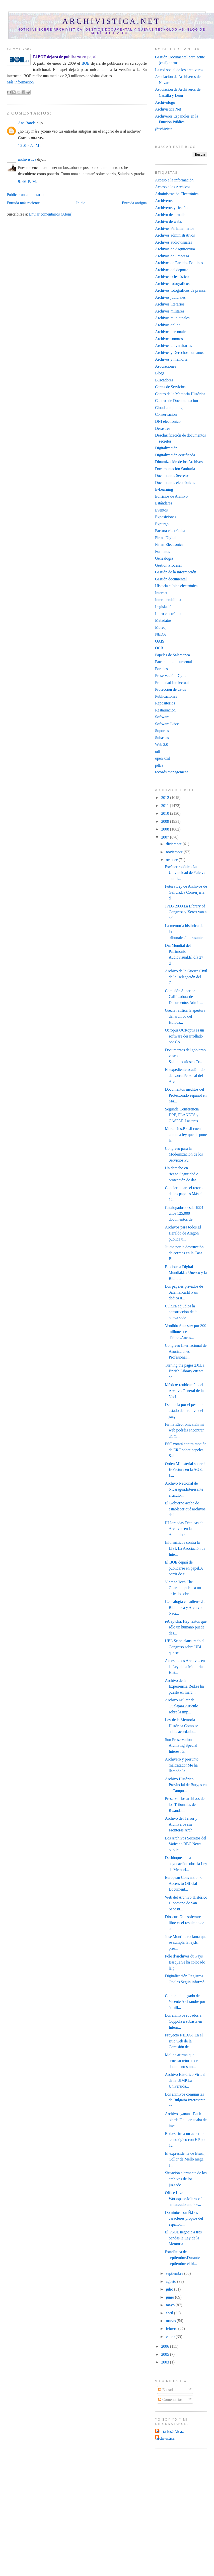 This screenshot has height=2576, width=214. I want to click on Documentos Secretos, so click(172, 475).